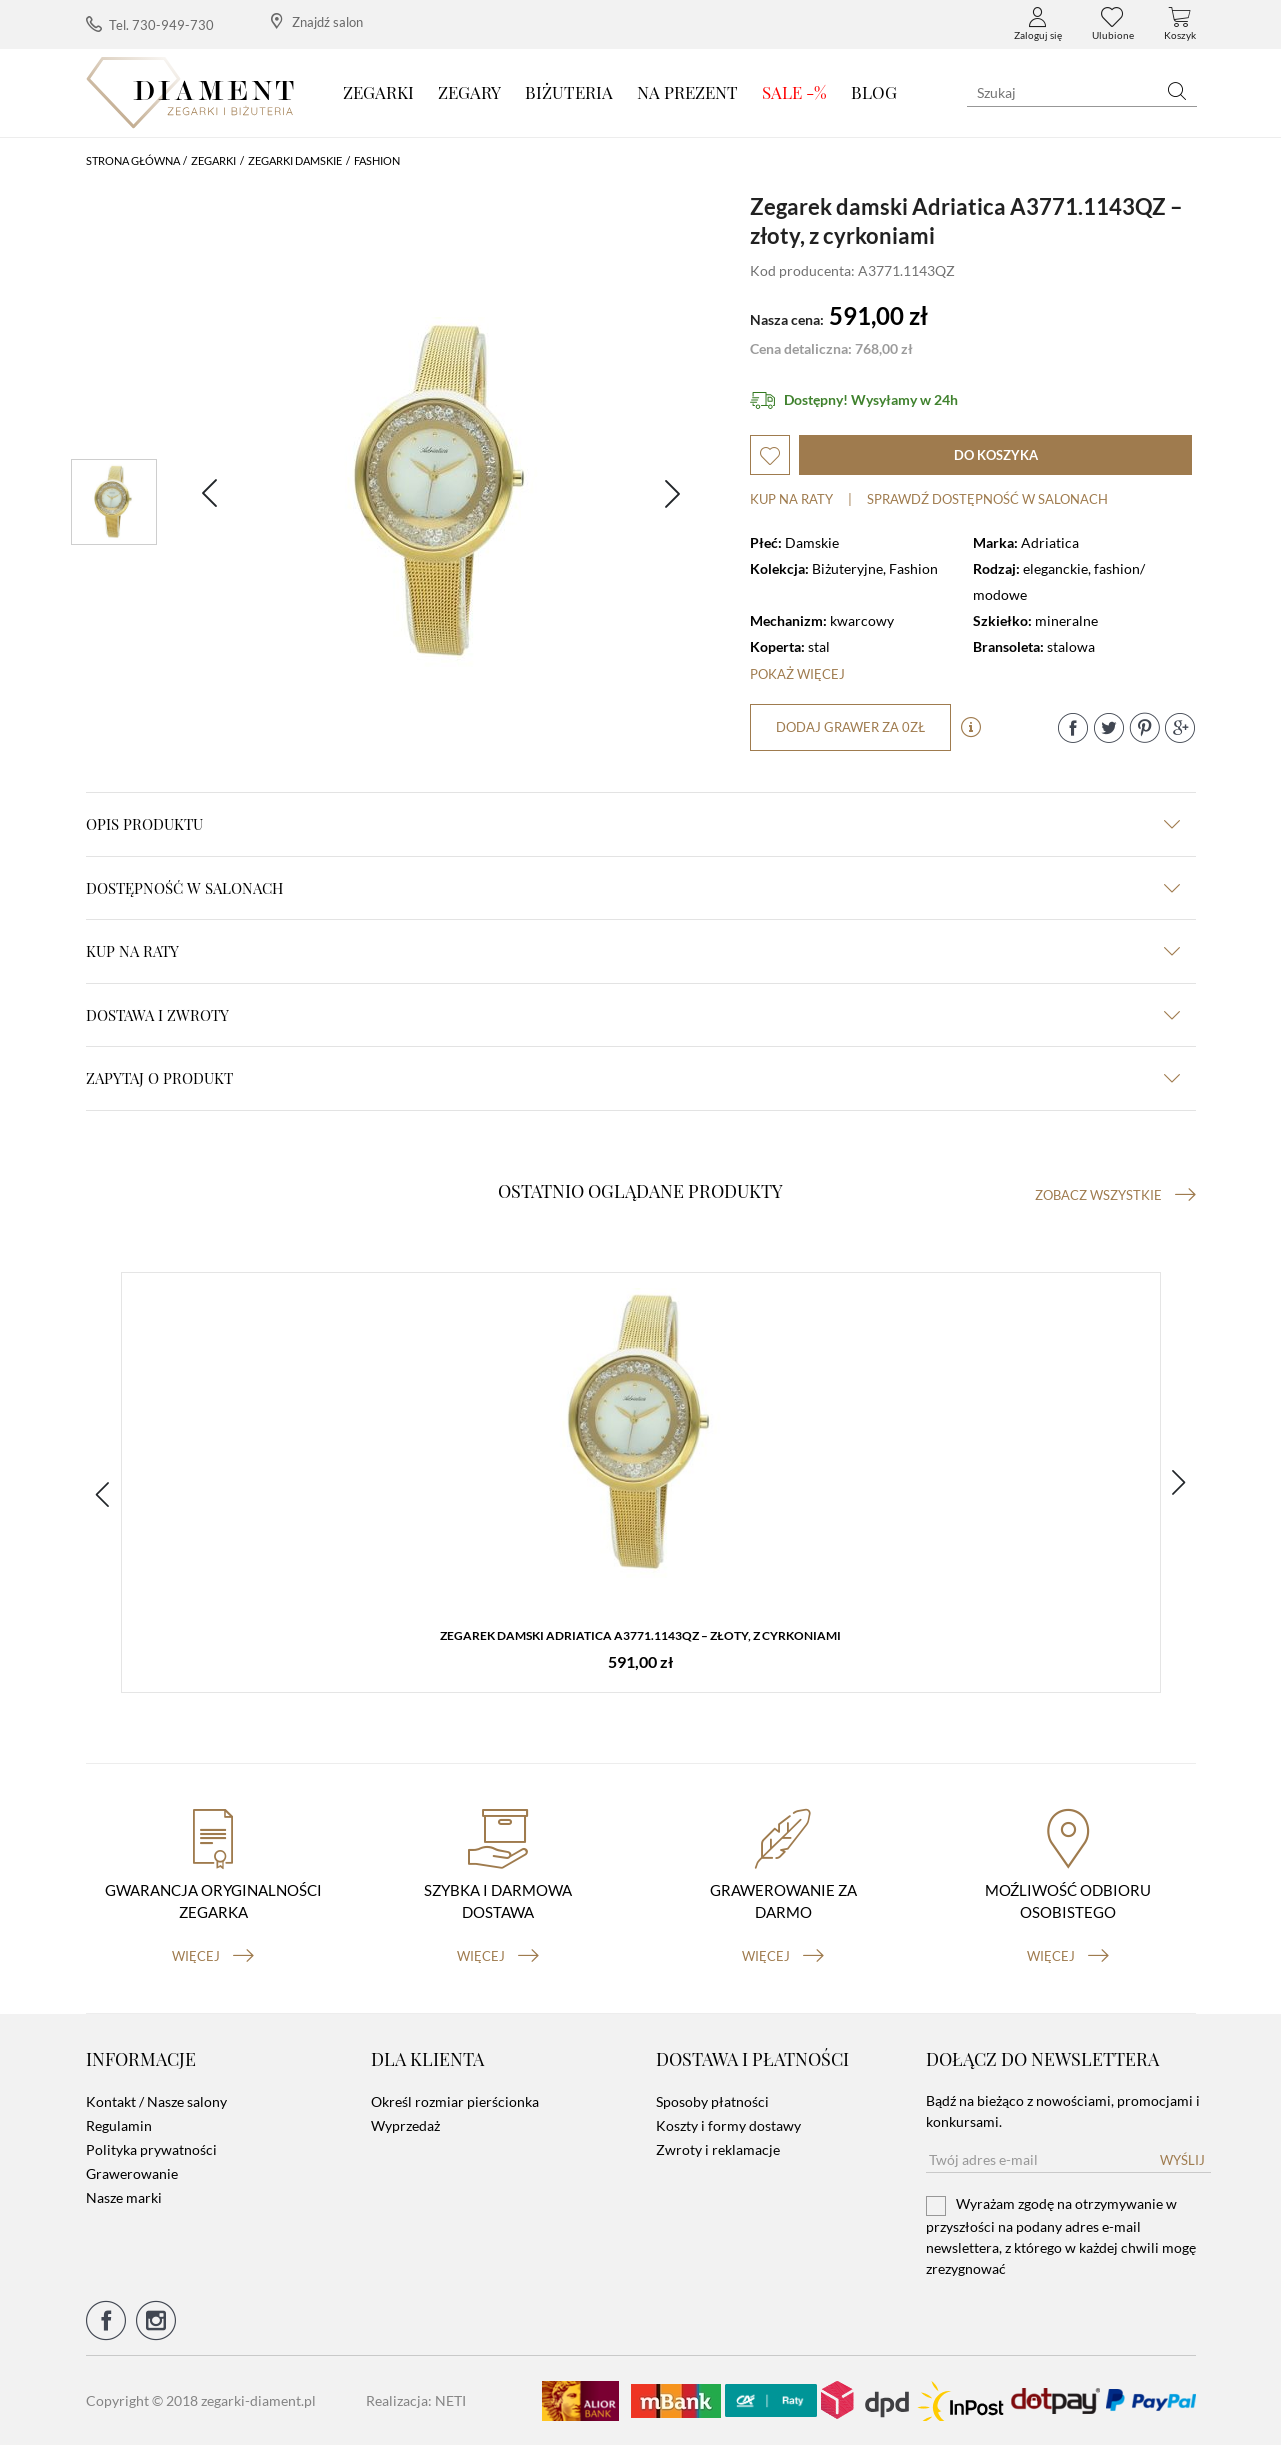 The width and height of the screenshot is (1281, 2445). What do you see at coordinates (1180, 24) in the screenshot?
I see `Koszyk` at bounding box center [1180, 24].